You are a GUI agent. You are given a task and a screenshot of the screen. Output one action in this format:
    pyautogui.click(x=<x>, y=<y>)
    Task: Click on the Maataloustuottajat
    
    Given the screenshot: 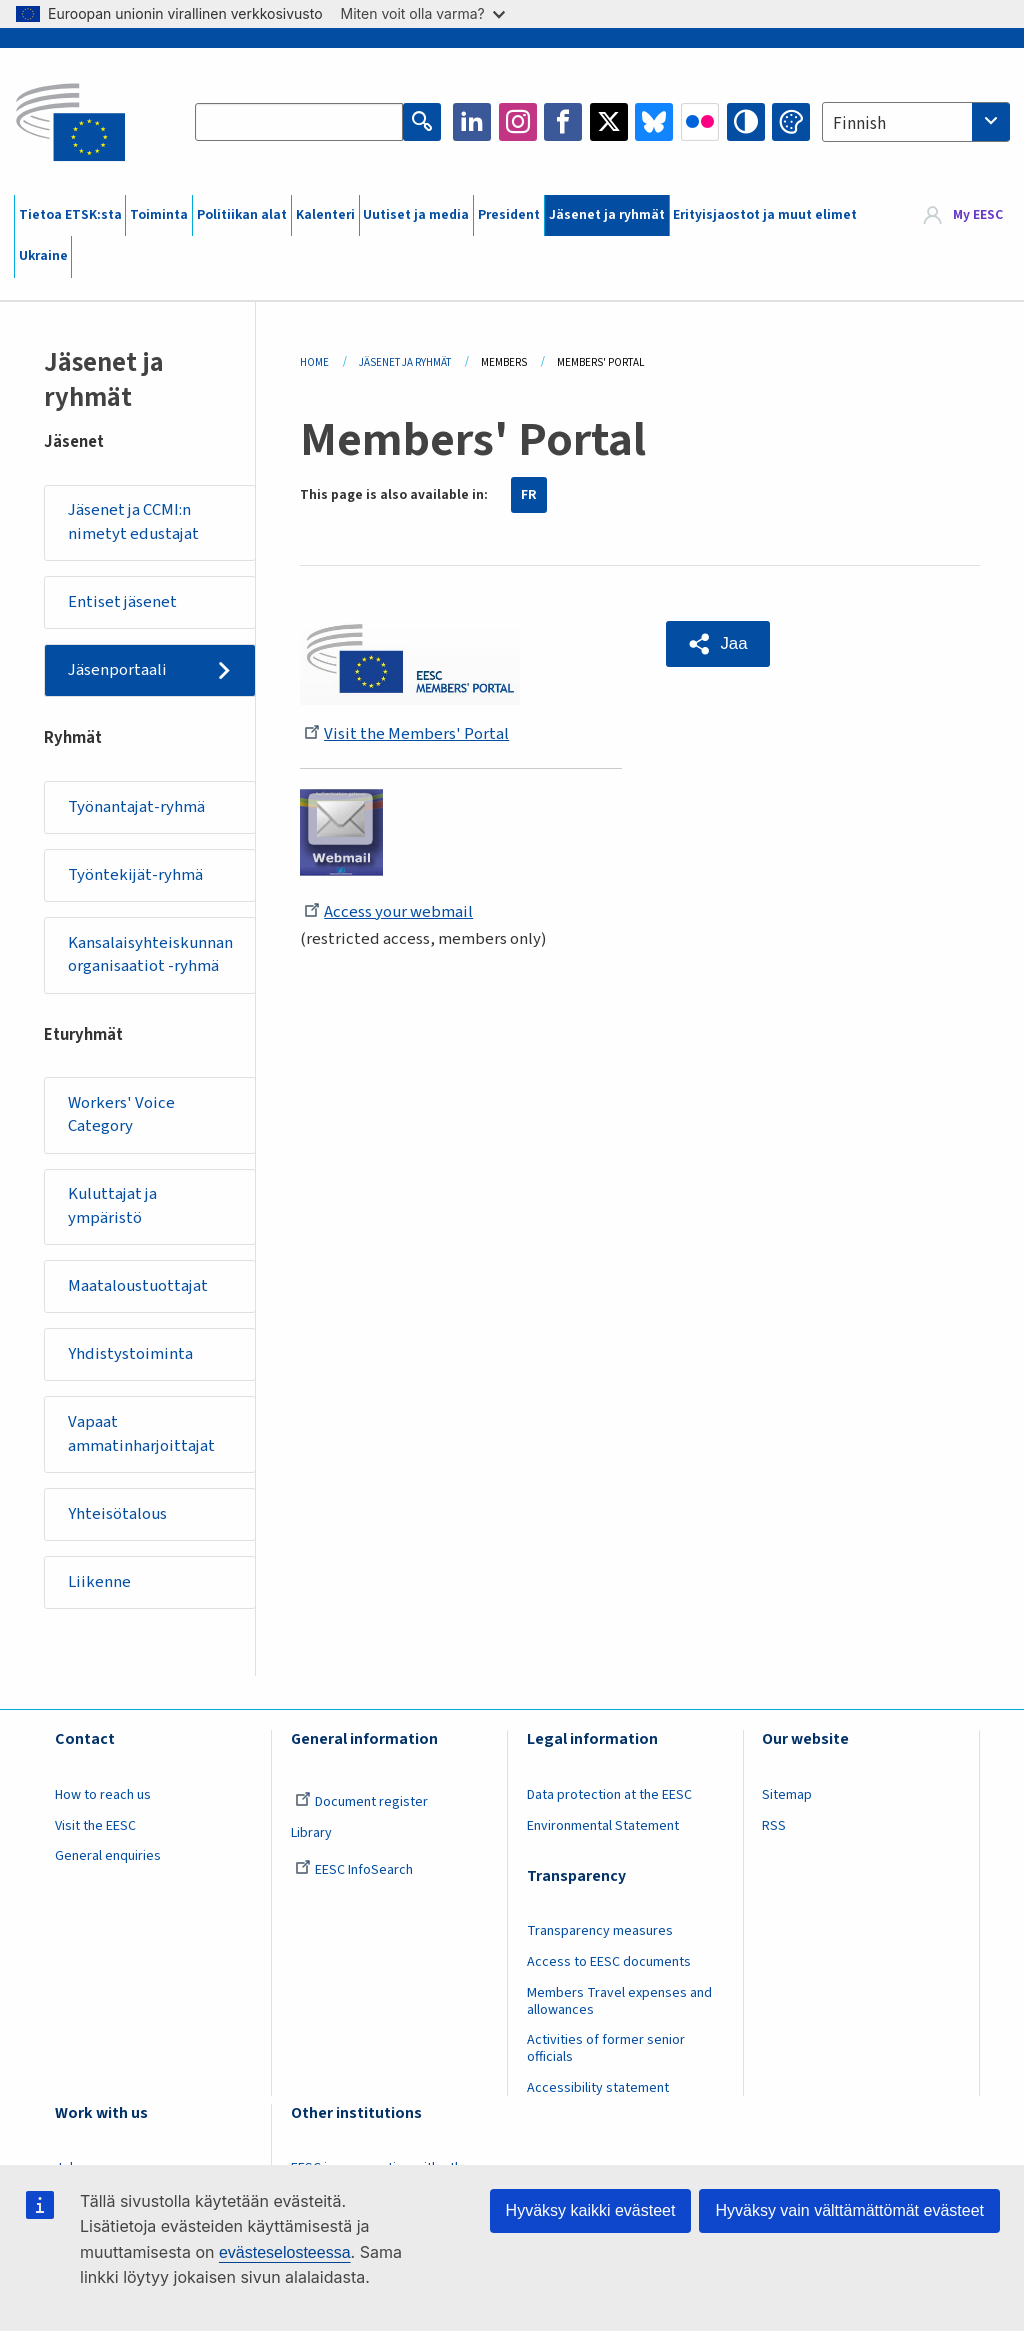 What is the action you would take?
    pyautogui.click(x=138, y=1286)
    